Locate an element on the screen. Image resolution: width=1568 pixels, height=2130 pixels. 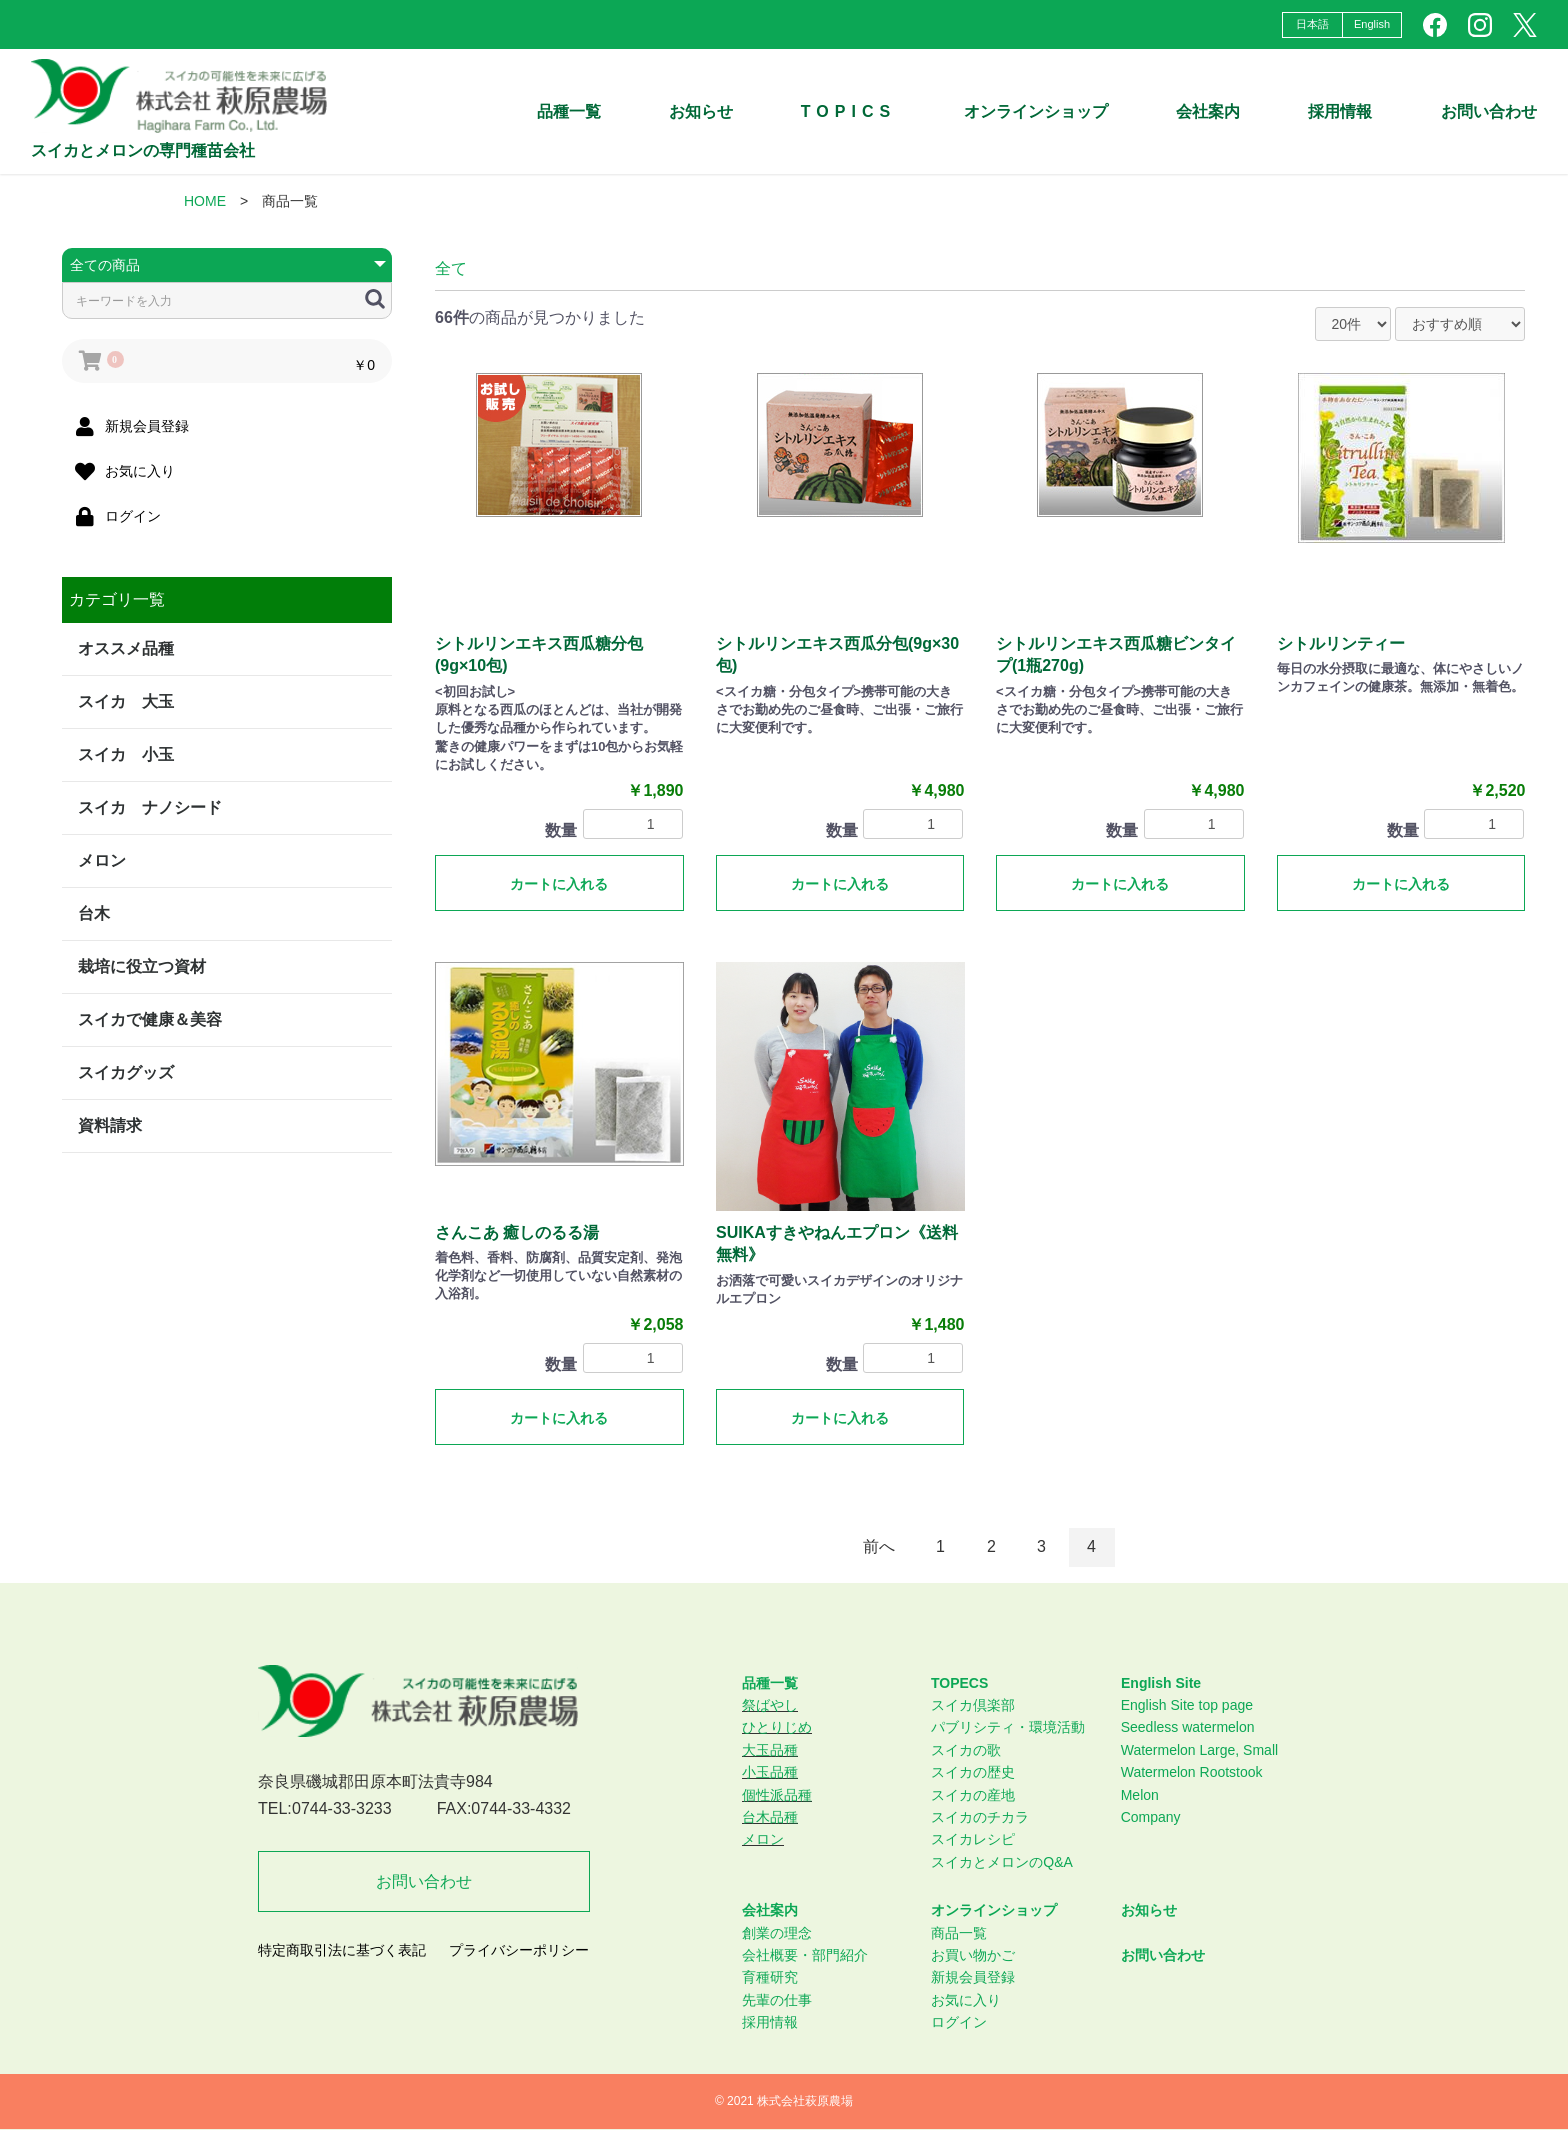
台木品種 is located at coordinates (770, 1817).